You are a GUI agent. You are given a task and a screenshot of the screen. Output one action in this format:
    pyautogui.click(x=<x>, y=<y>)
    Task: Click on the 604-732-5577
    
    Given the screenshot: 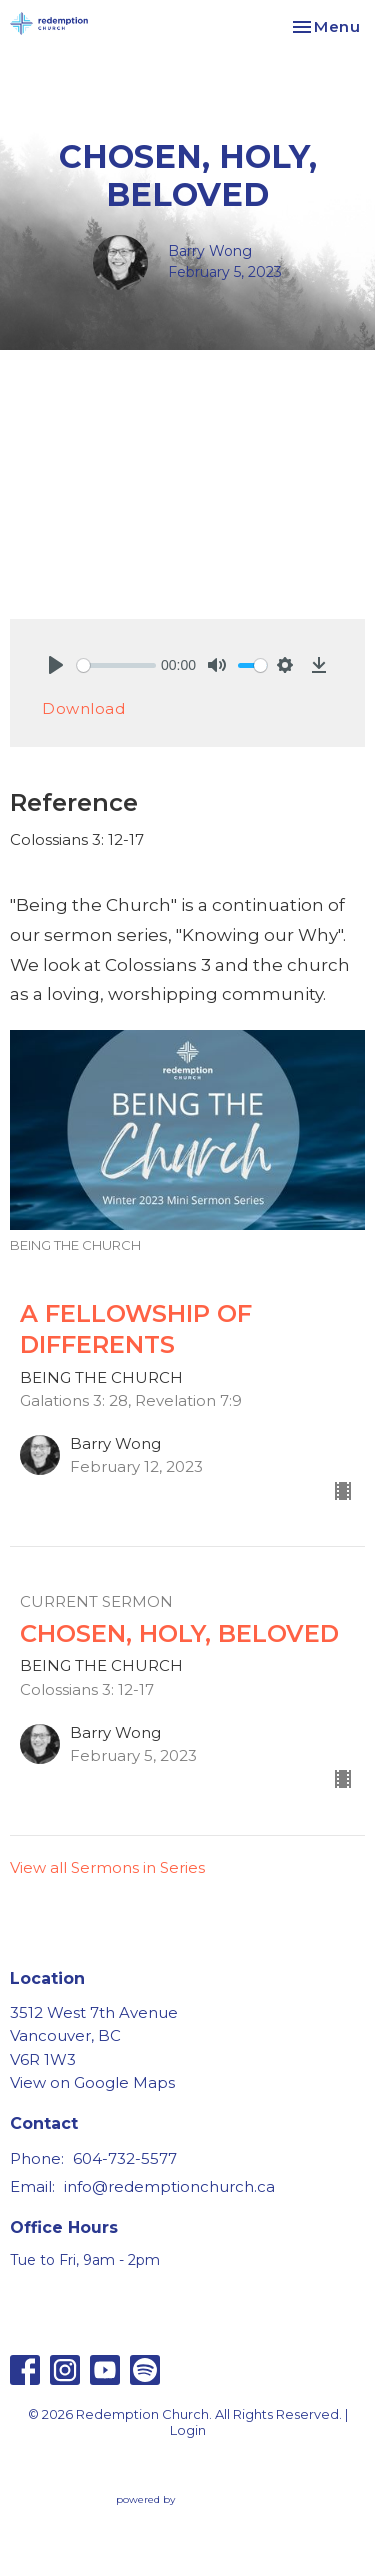 What is the action you would take?
    pyautogui.click(x=125, y=2158)
    